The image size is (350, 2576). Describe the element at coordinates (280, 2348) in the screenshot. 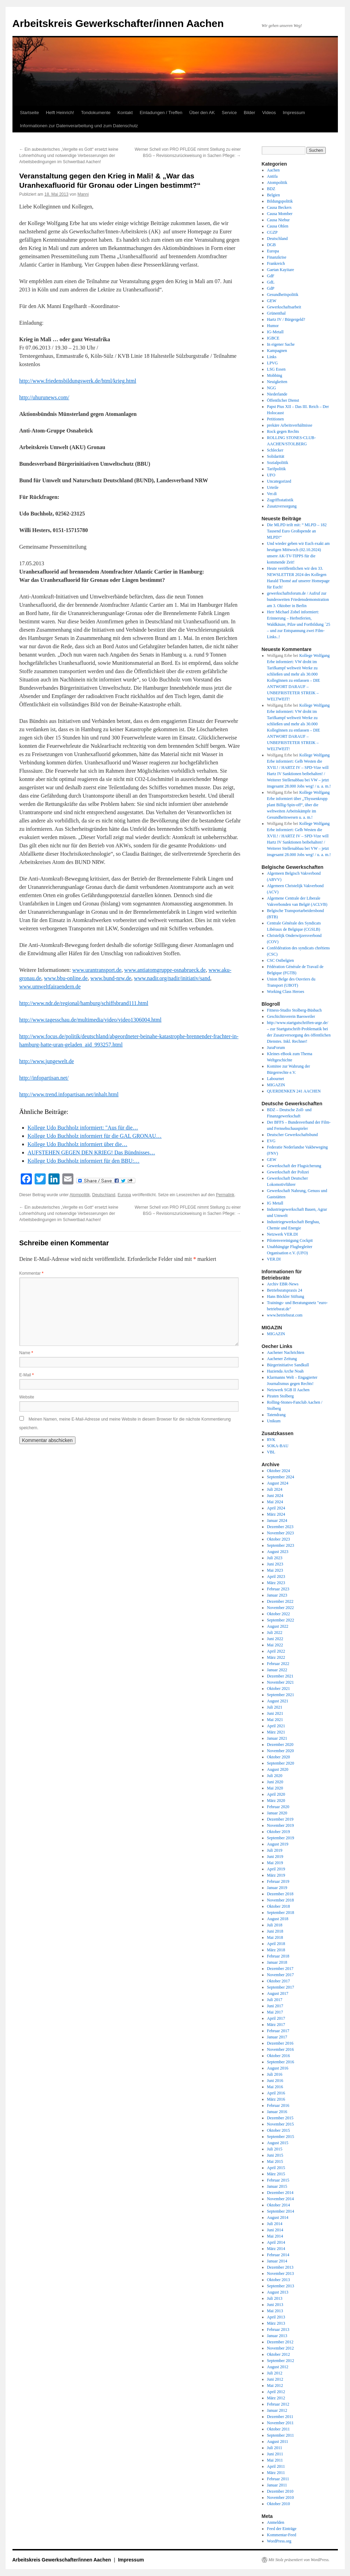

I see `November 2012` at that location.